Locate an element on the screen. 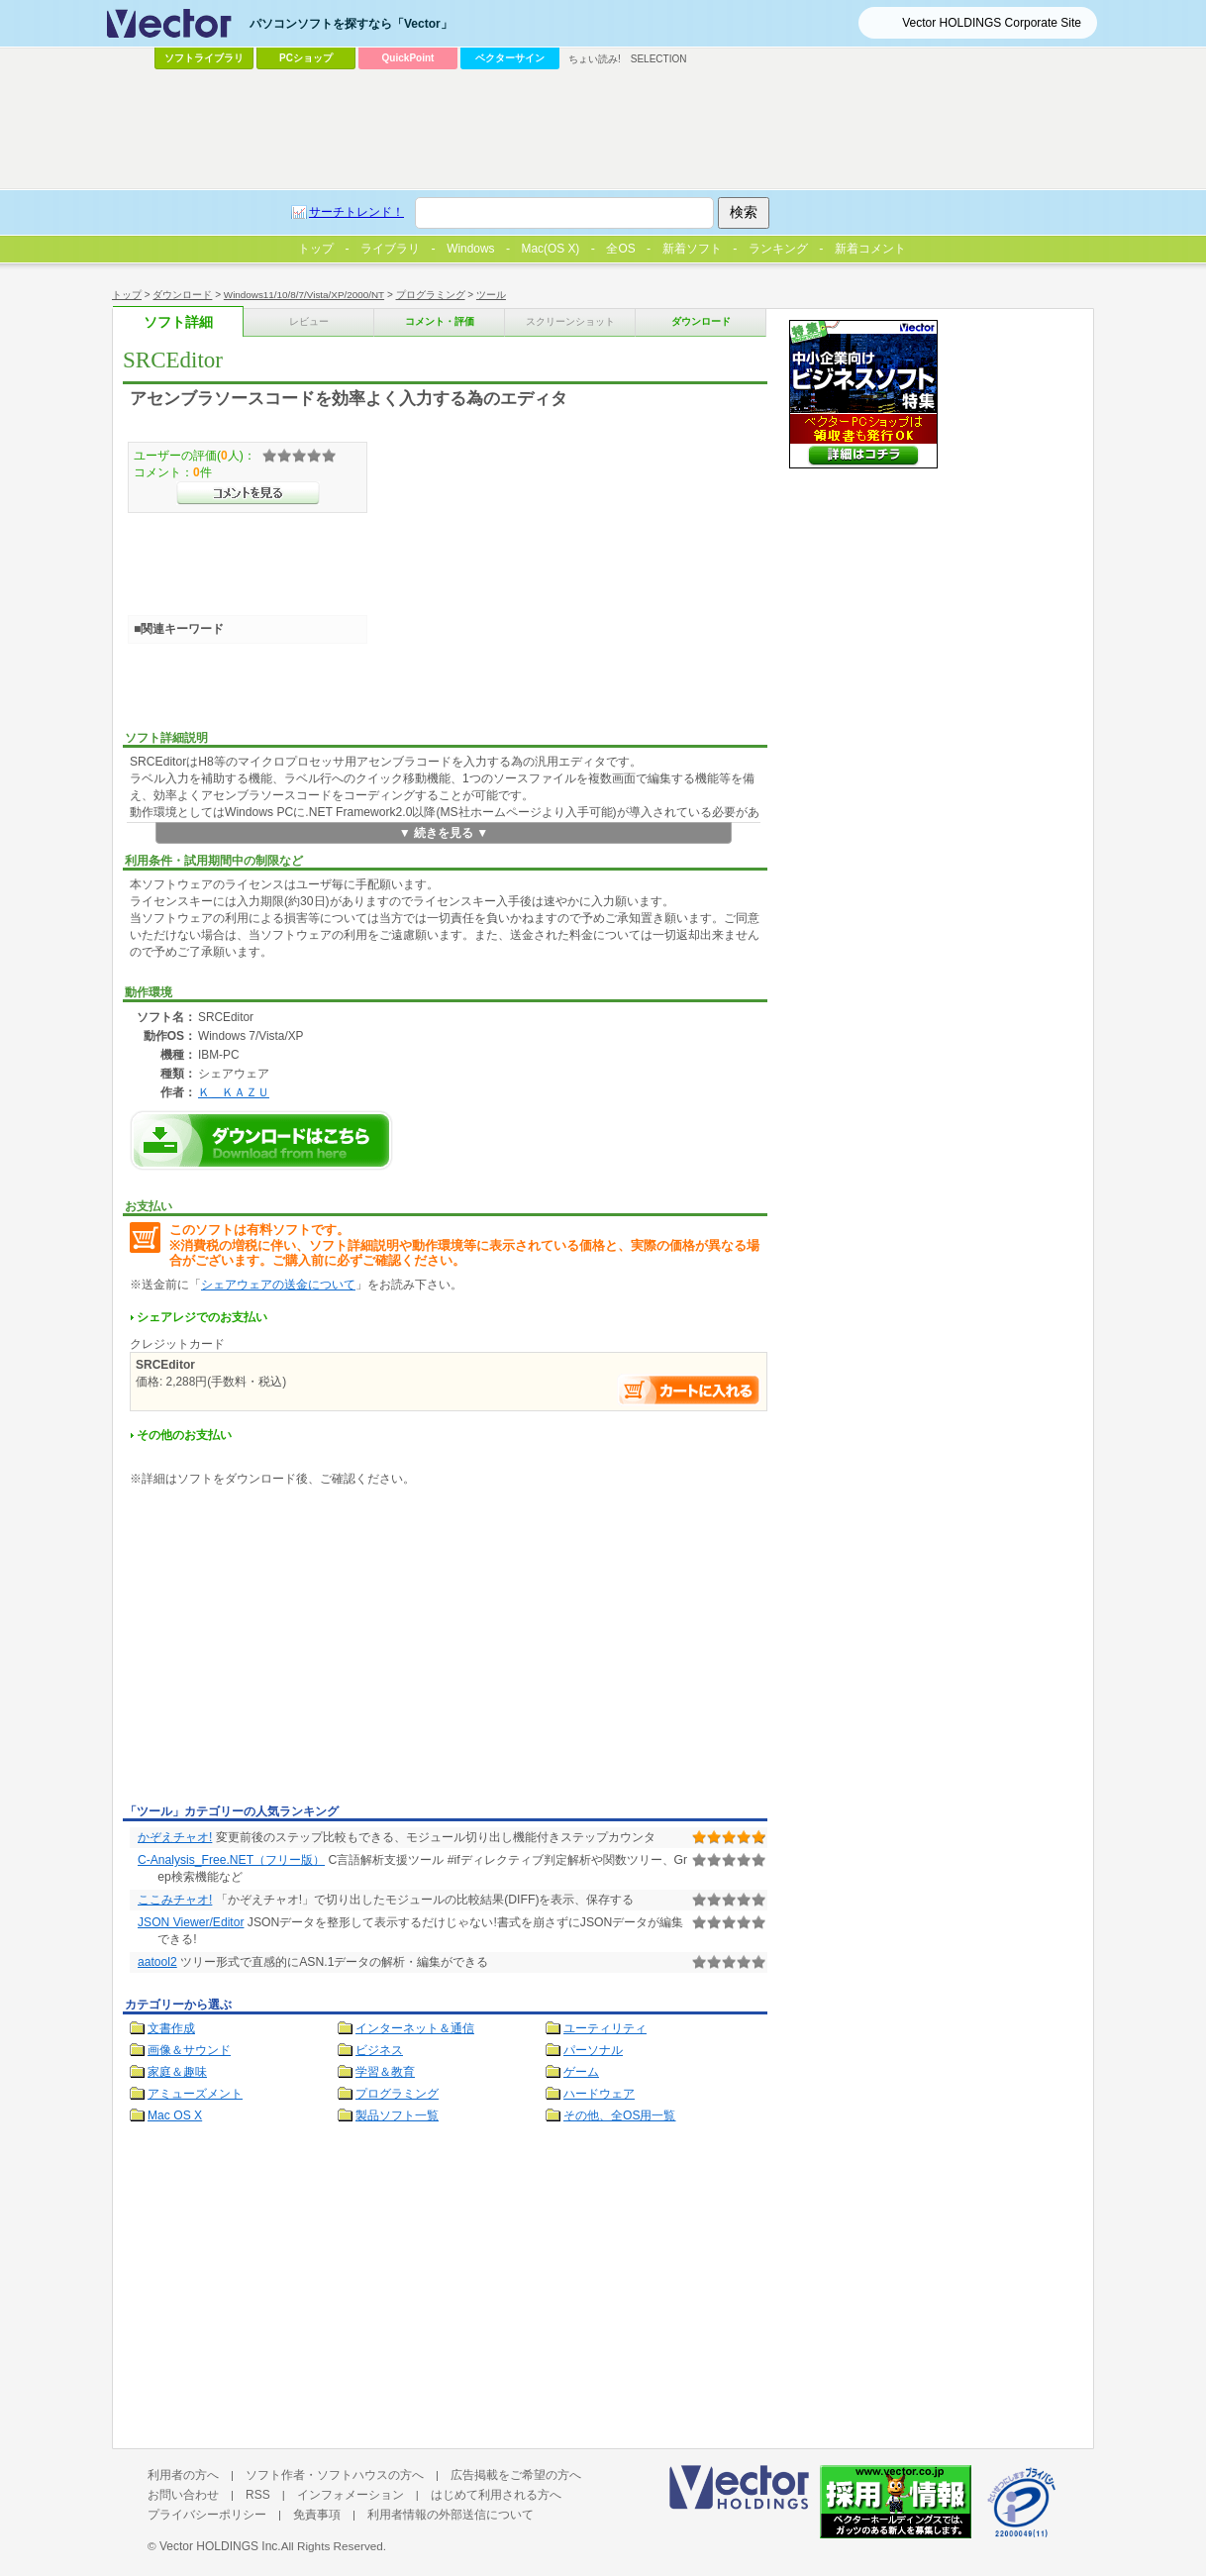  QuickPoint is located at coordinates (408, 57).